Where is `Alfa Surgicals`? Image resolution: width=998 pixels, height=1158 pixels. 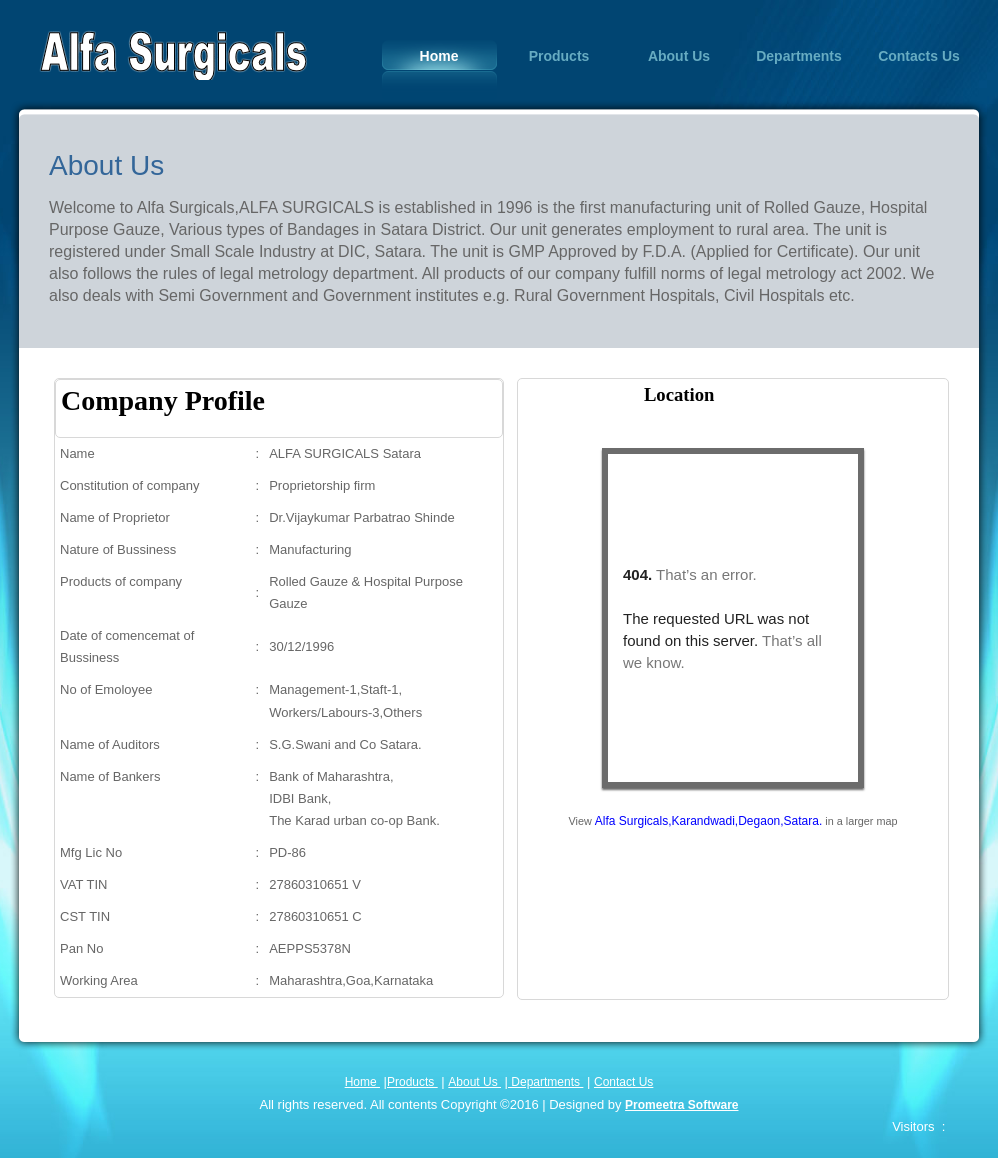 Alfa Surgicals is located at coordinates (173, 55).